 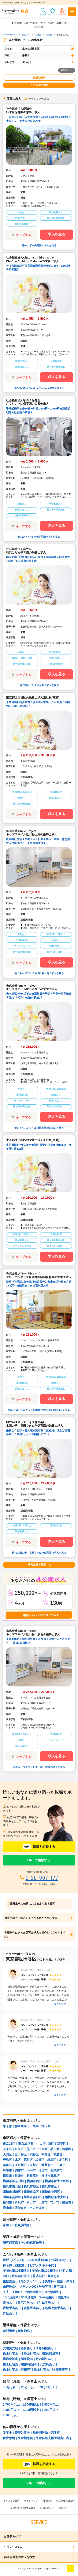 What do you see at coordinates (20, 2225) in the screenshot?
I see `正社員(常勤)` at bounding box center [20, 2225].